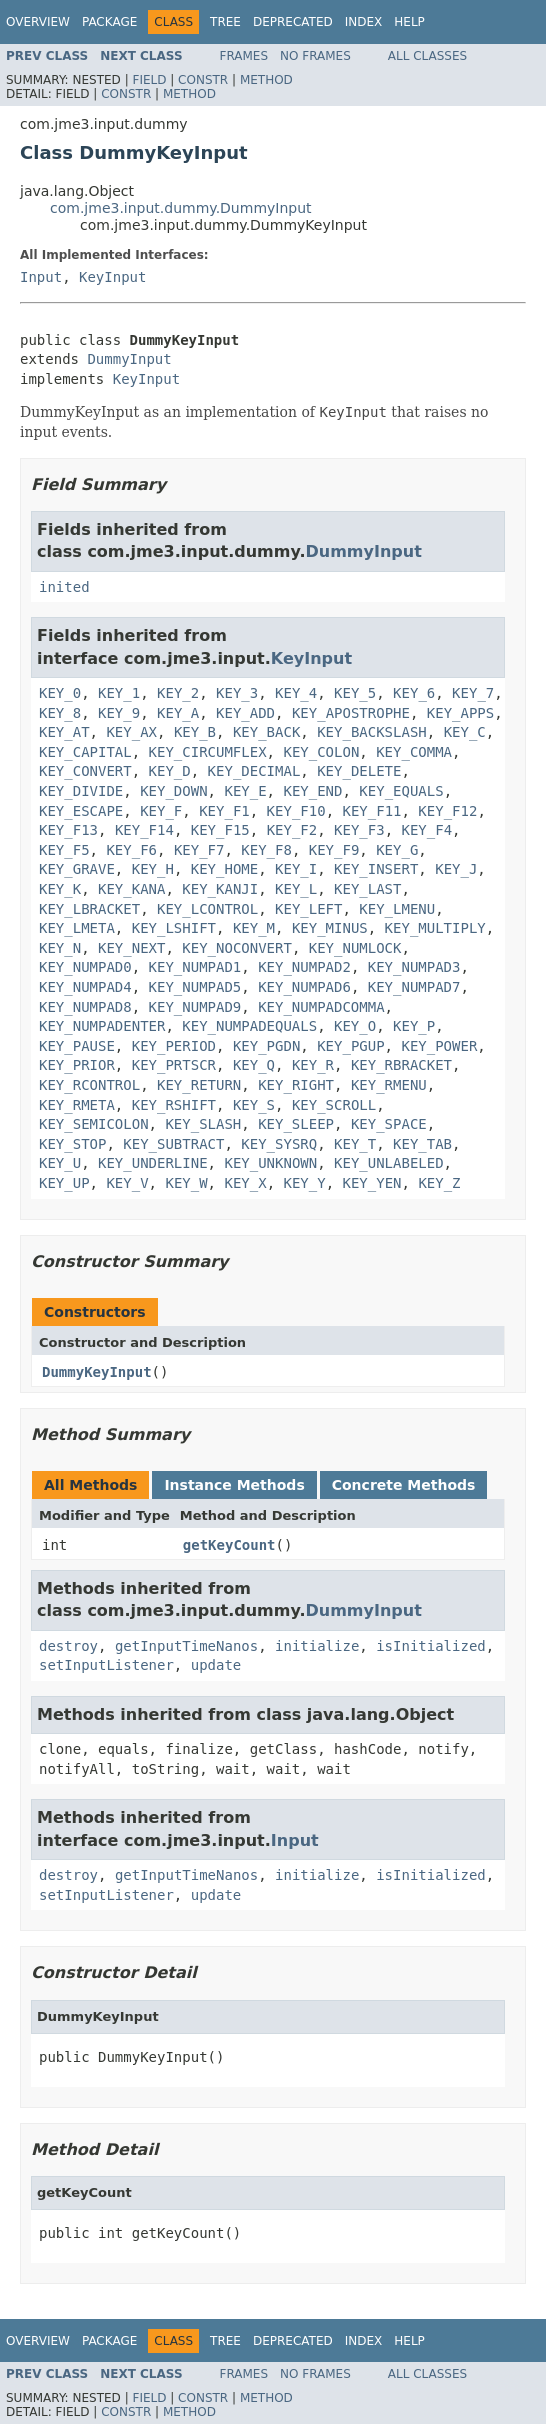 This screenshot has height=2424, width=546. Describe the element at coordinates (321, 752) in the screenshot. I see `KEY_COLON` at that location.